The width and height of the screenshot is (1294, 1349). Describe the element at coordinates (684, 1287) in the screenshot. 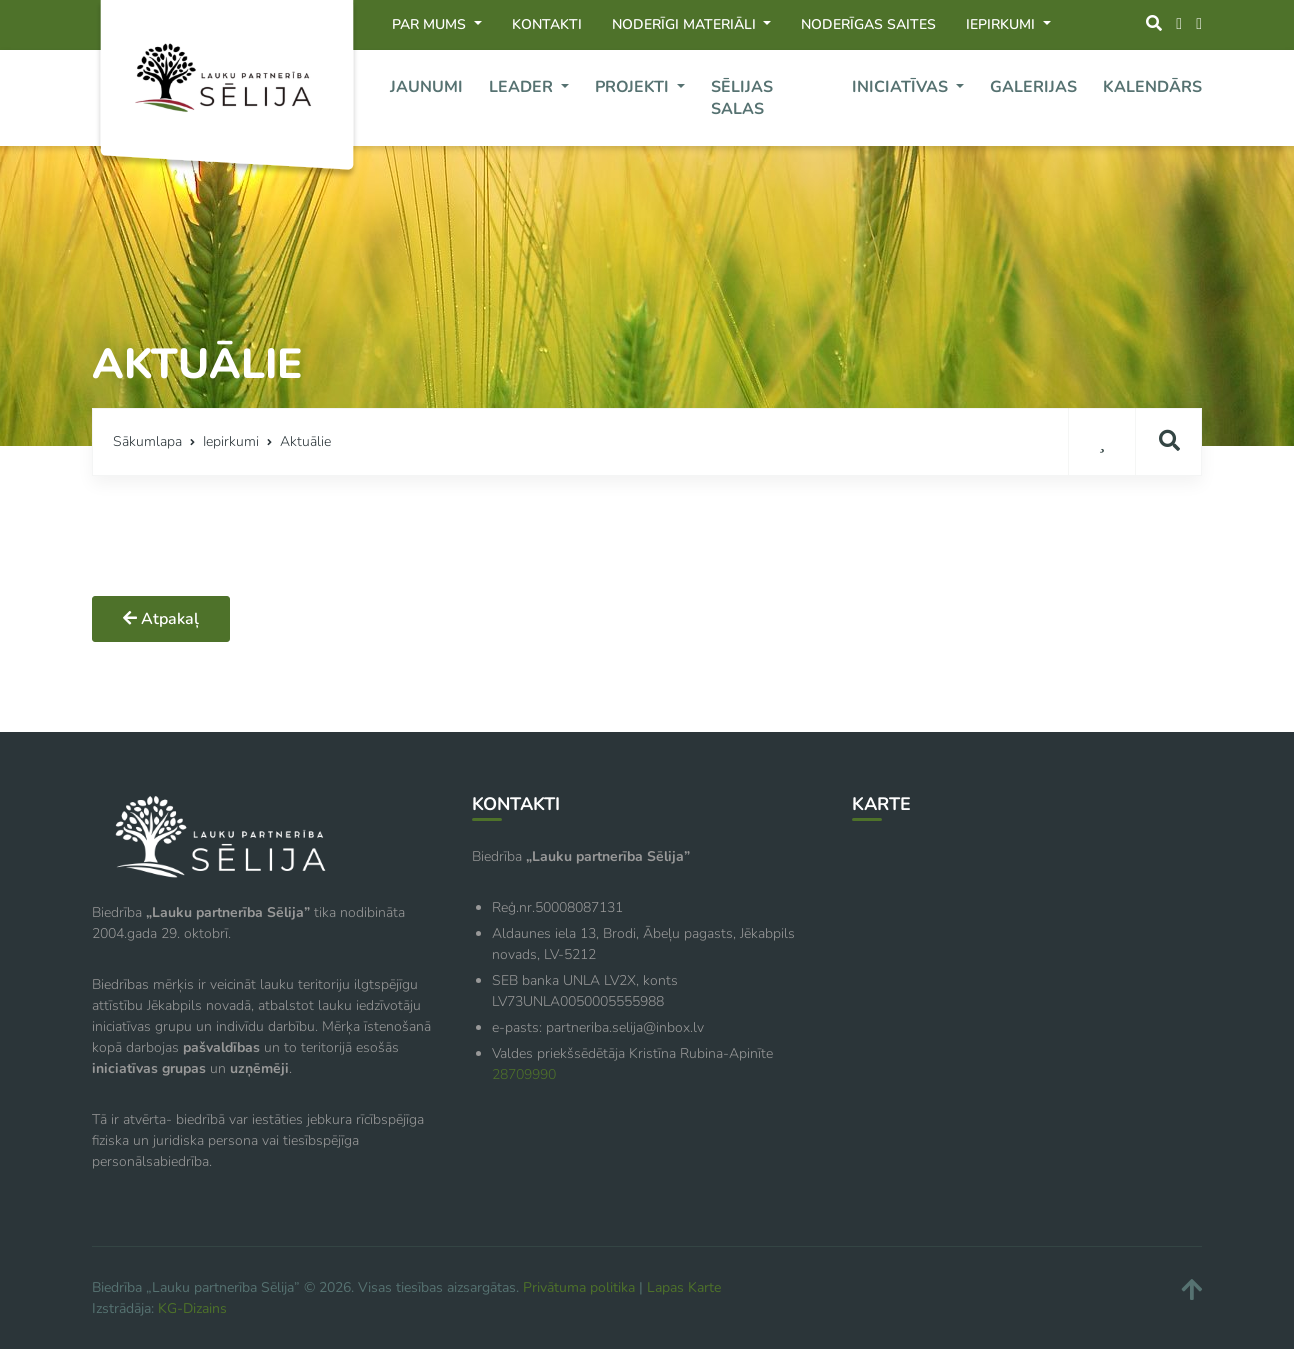

I see `Lapas Karte` at that location.